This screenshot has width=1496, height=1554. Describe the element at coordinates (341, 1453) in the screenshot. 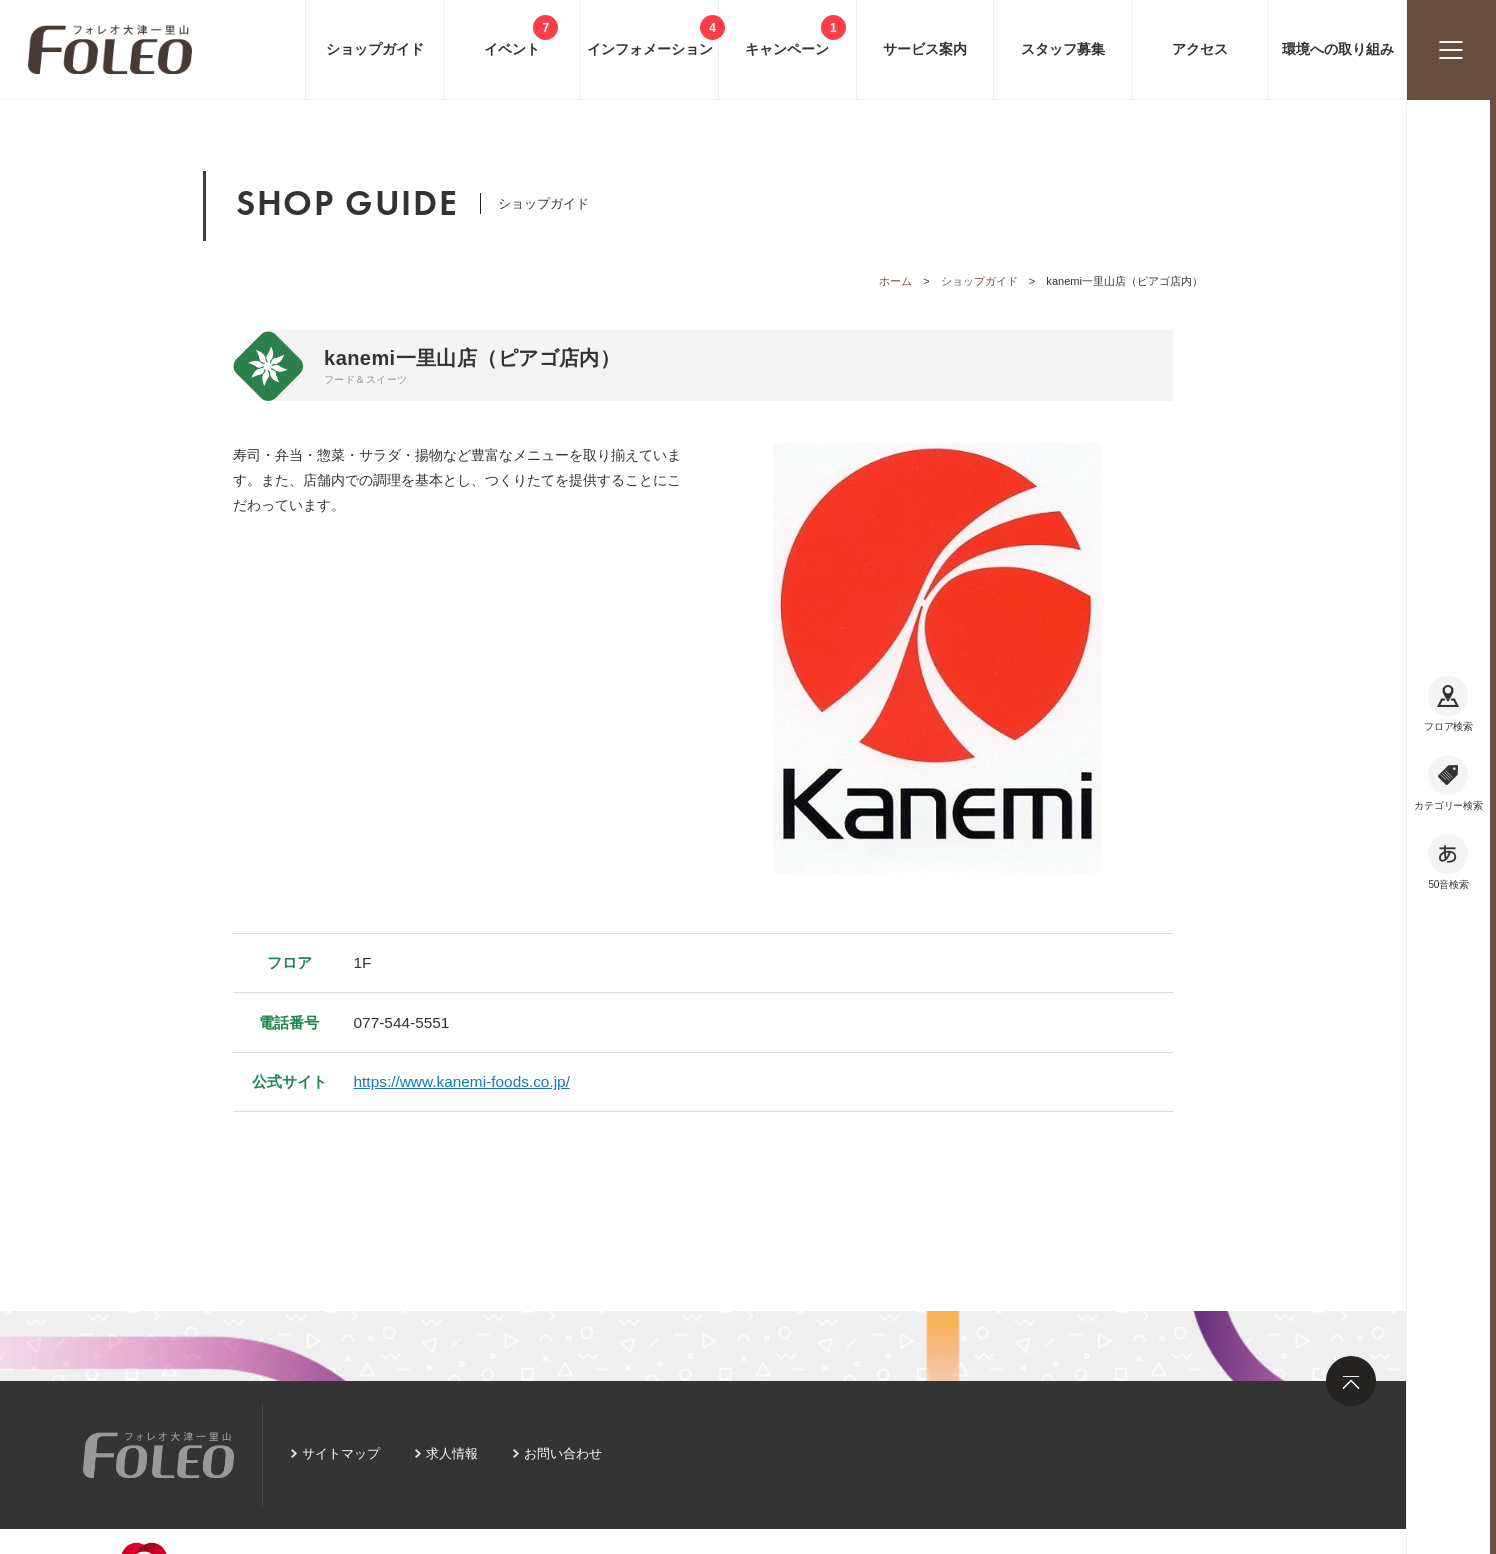

I see `サイトマップ` at that location.